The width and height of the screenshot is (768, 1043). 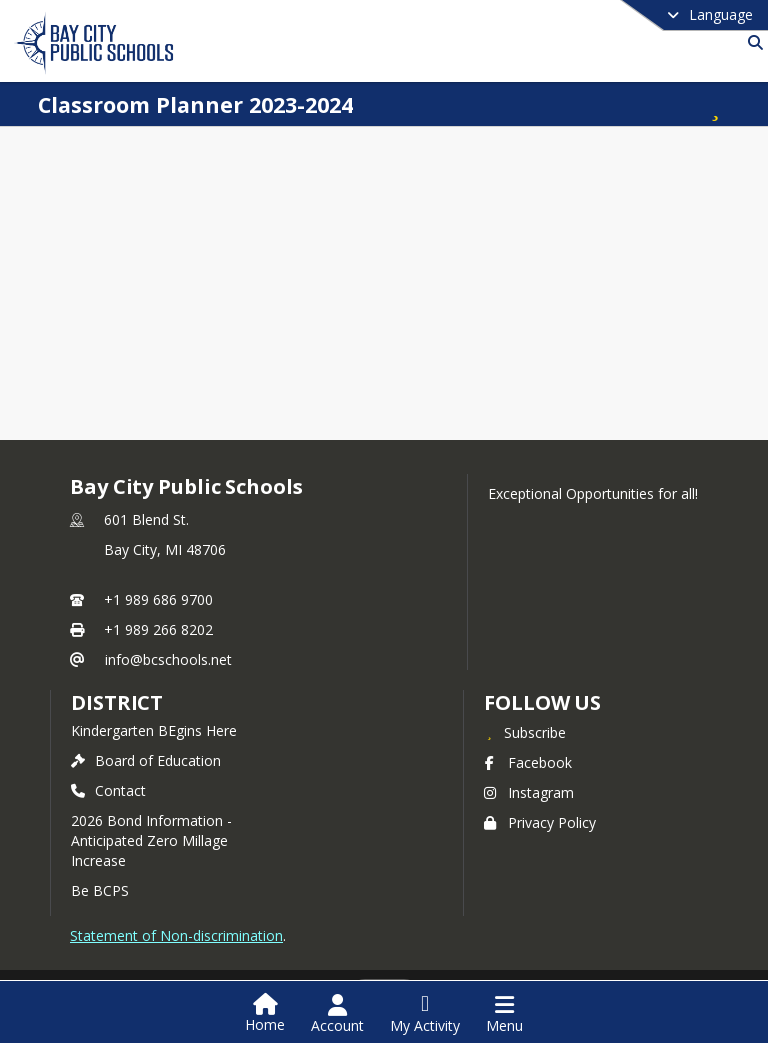 What do you see at coordinates (528, 762) in the screenshot?
I see `Facebook` at bounding box center [528, 762].